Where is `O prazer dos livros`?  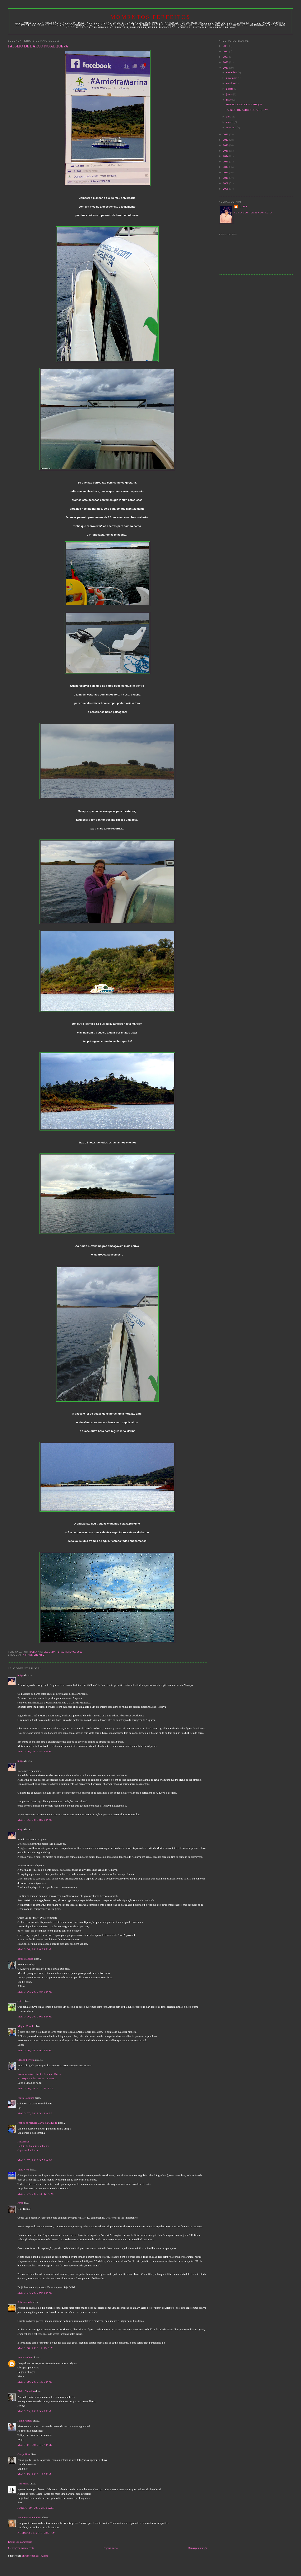
O prazer dos livros is located at coordinates (27, 2150).